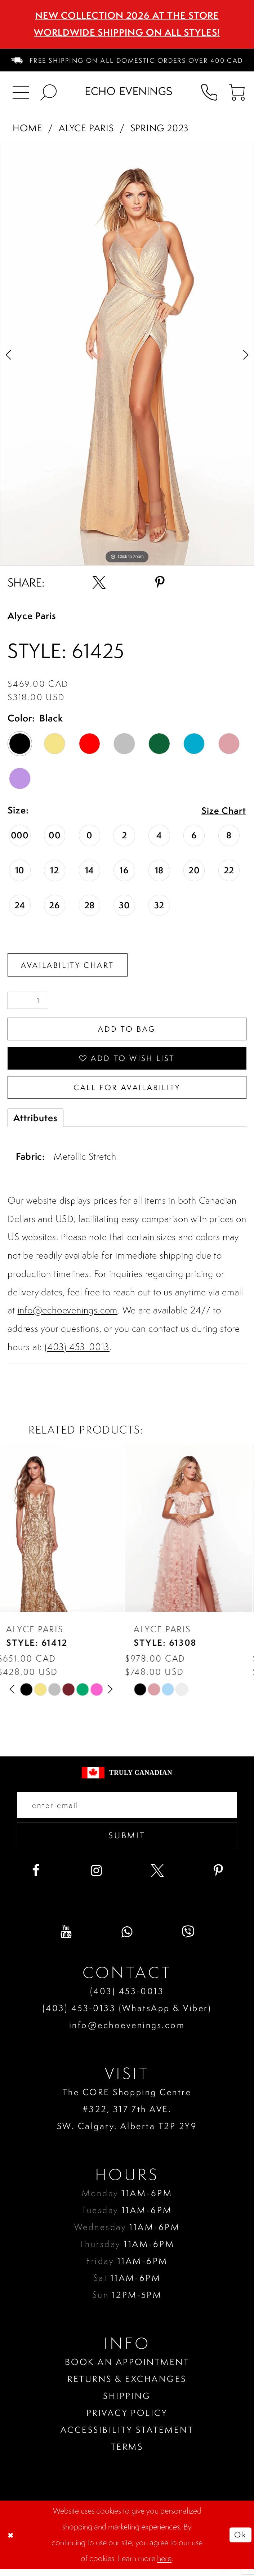  Describe the element at coordinates (96, 1877) in the screenshot. I see `[Visit our Instagram - Opens in new tab]` at that location.